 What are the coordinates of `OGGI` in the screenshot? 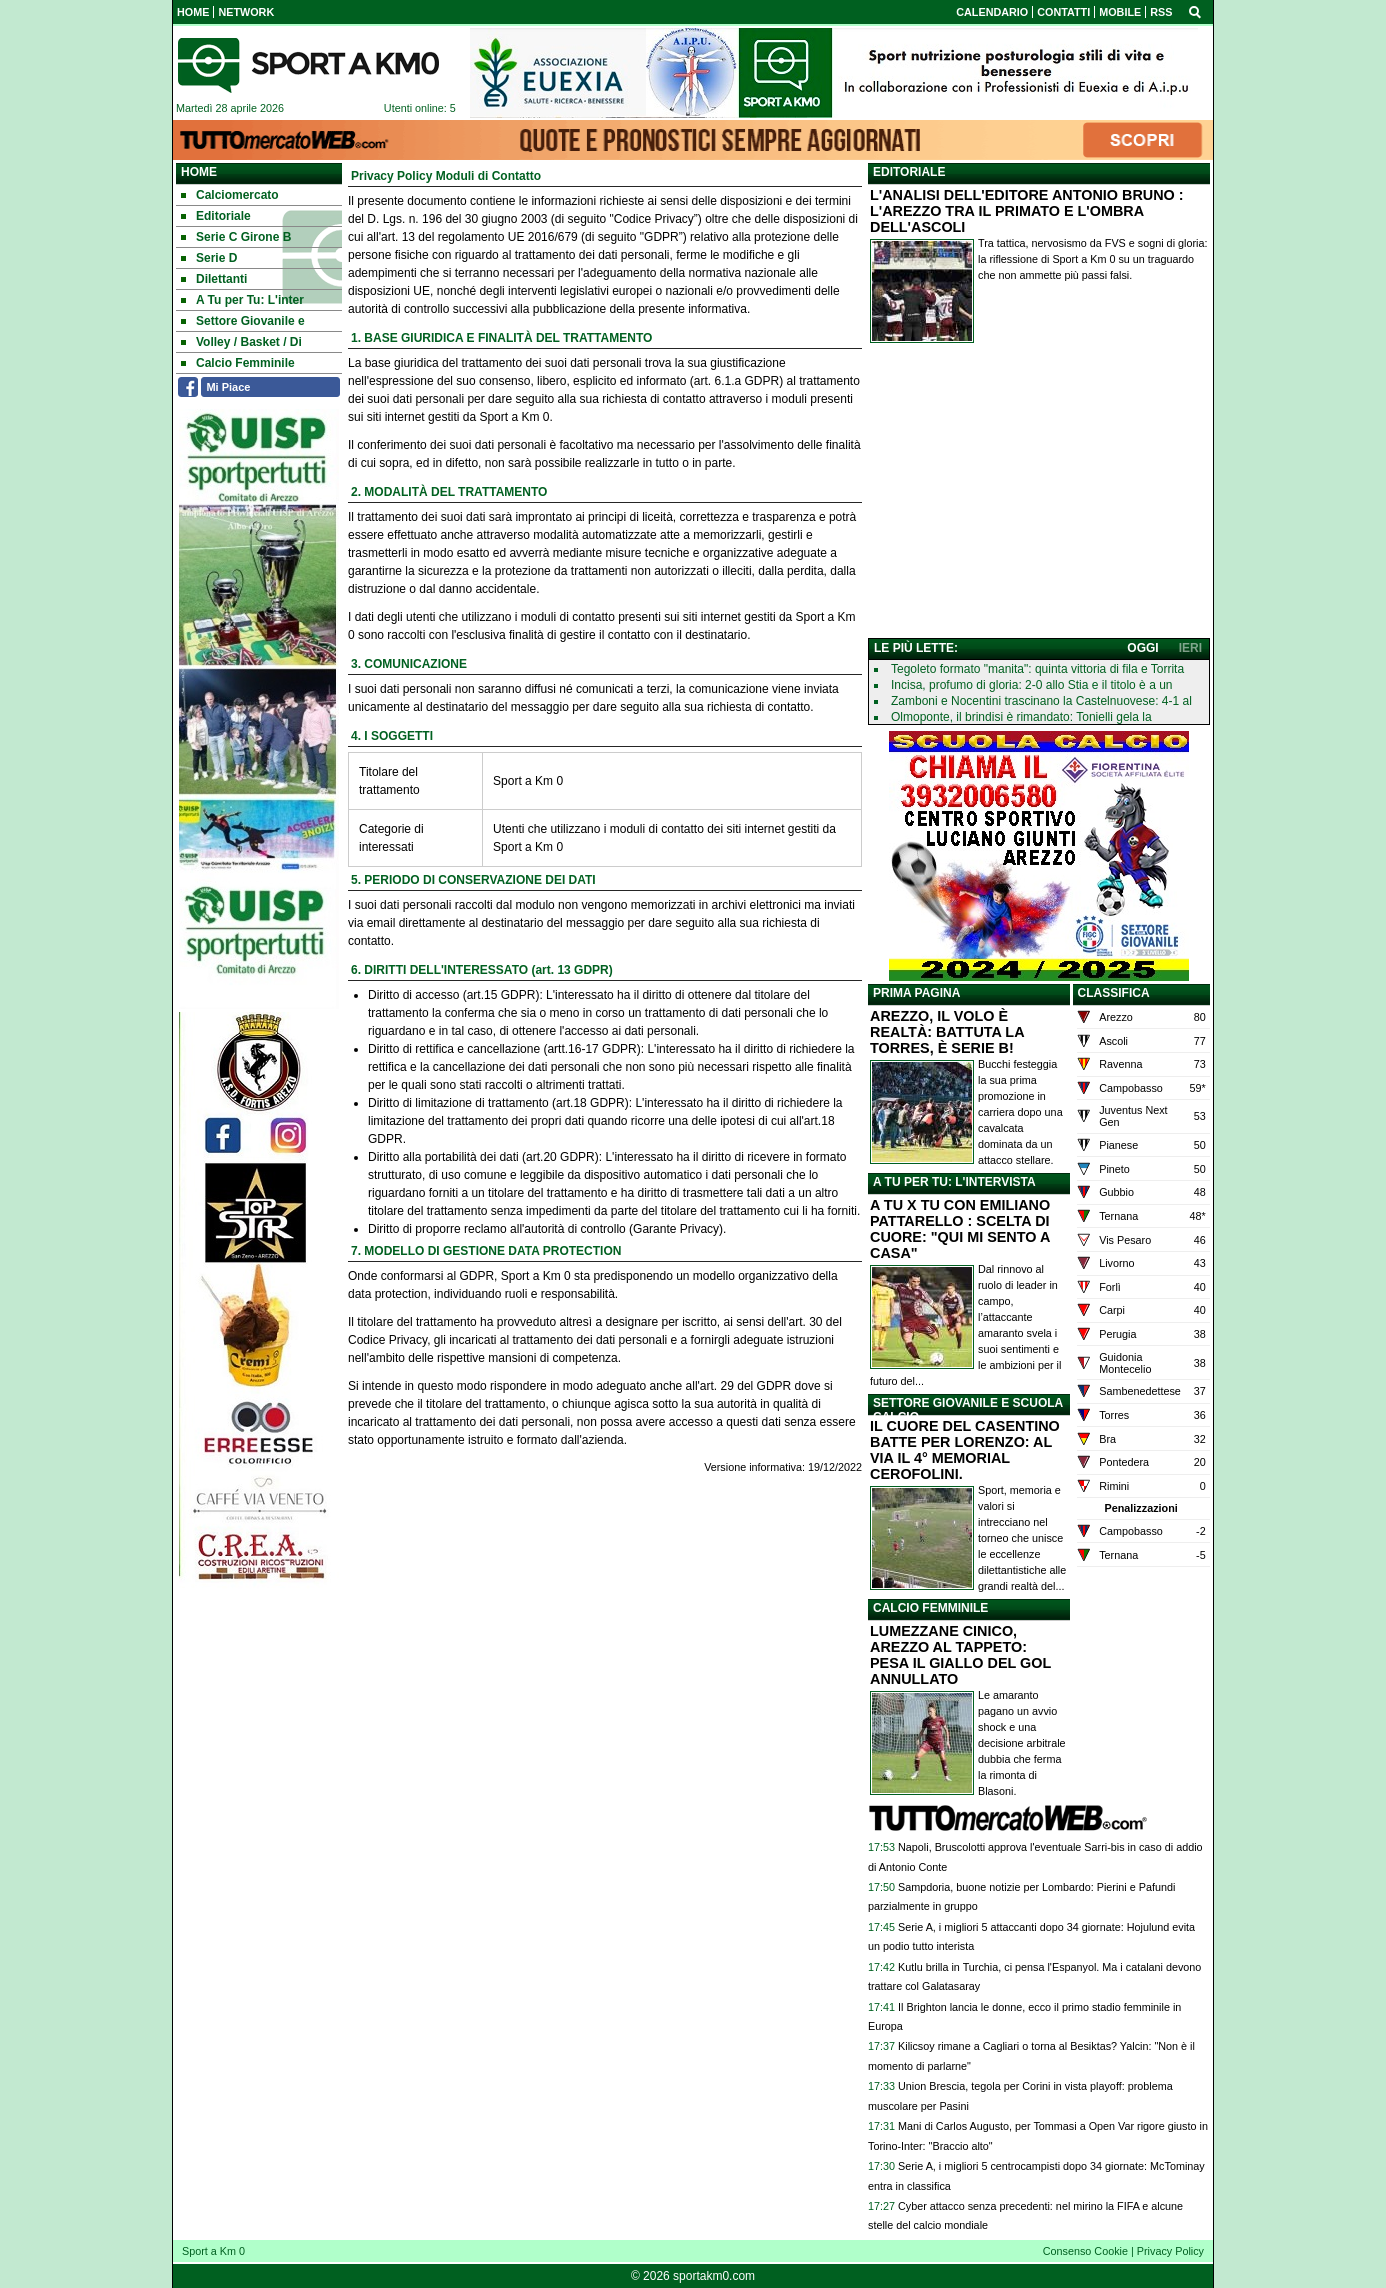 It's located at (1142, 648).